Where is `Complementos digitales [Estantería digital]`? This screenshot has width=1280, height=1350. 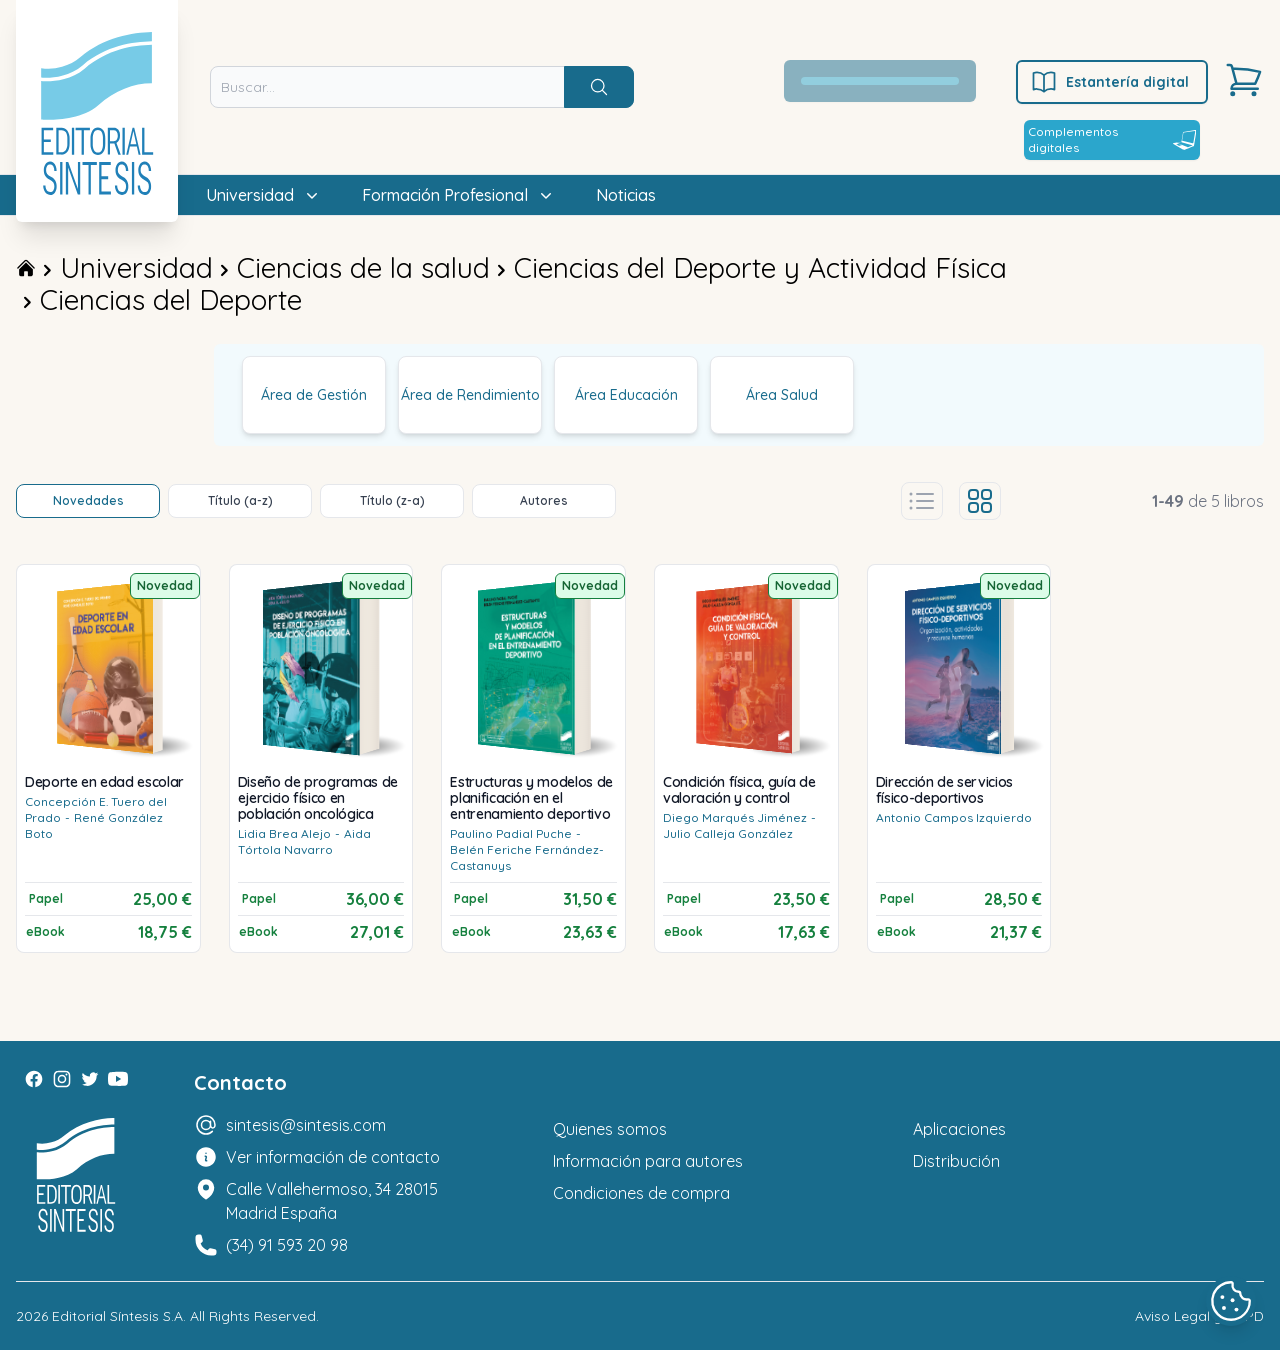
Complementos digitales [Estantería digital] is located at coordinates (1112, 139).